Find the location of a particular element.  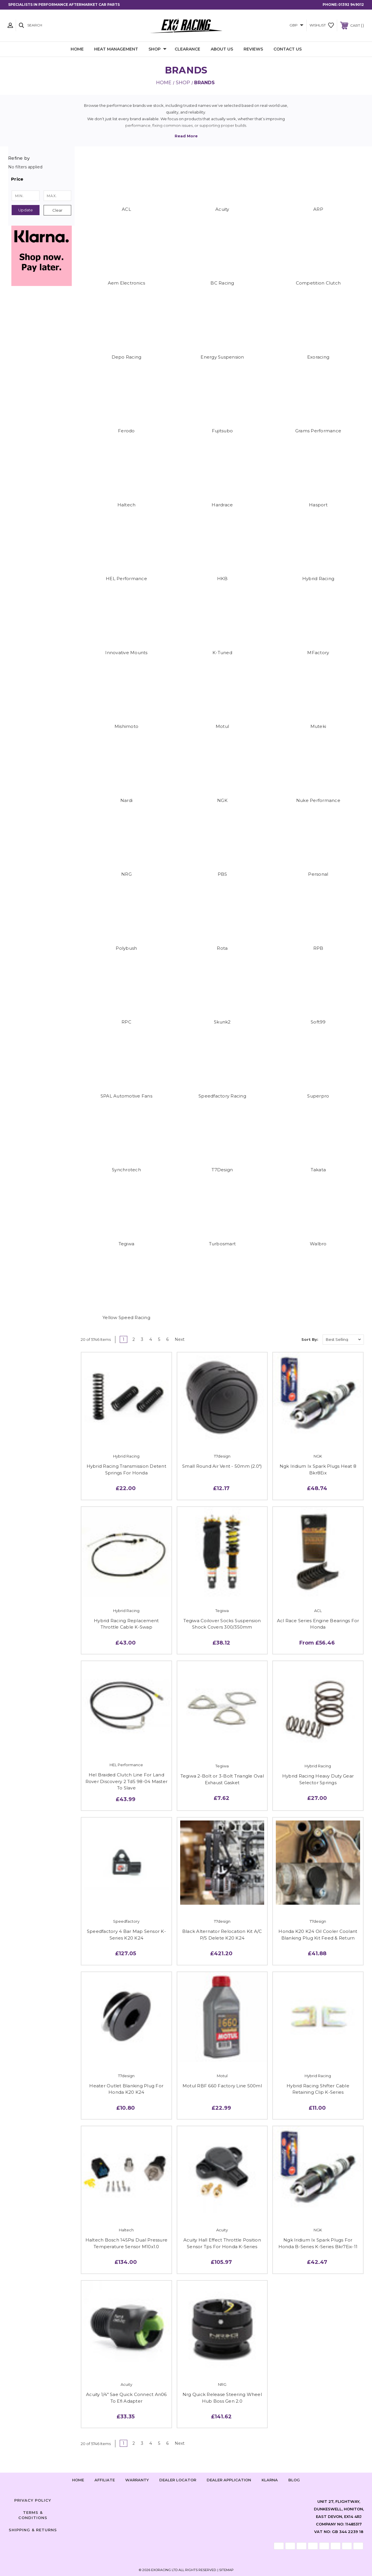

Dealer Locator is located at coordinates (177, 2480).